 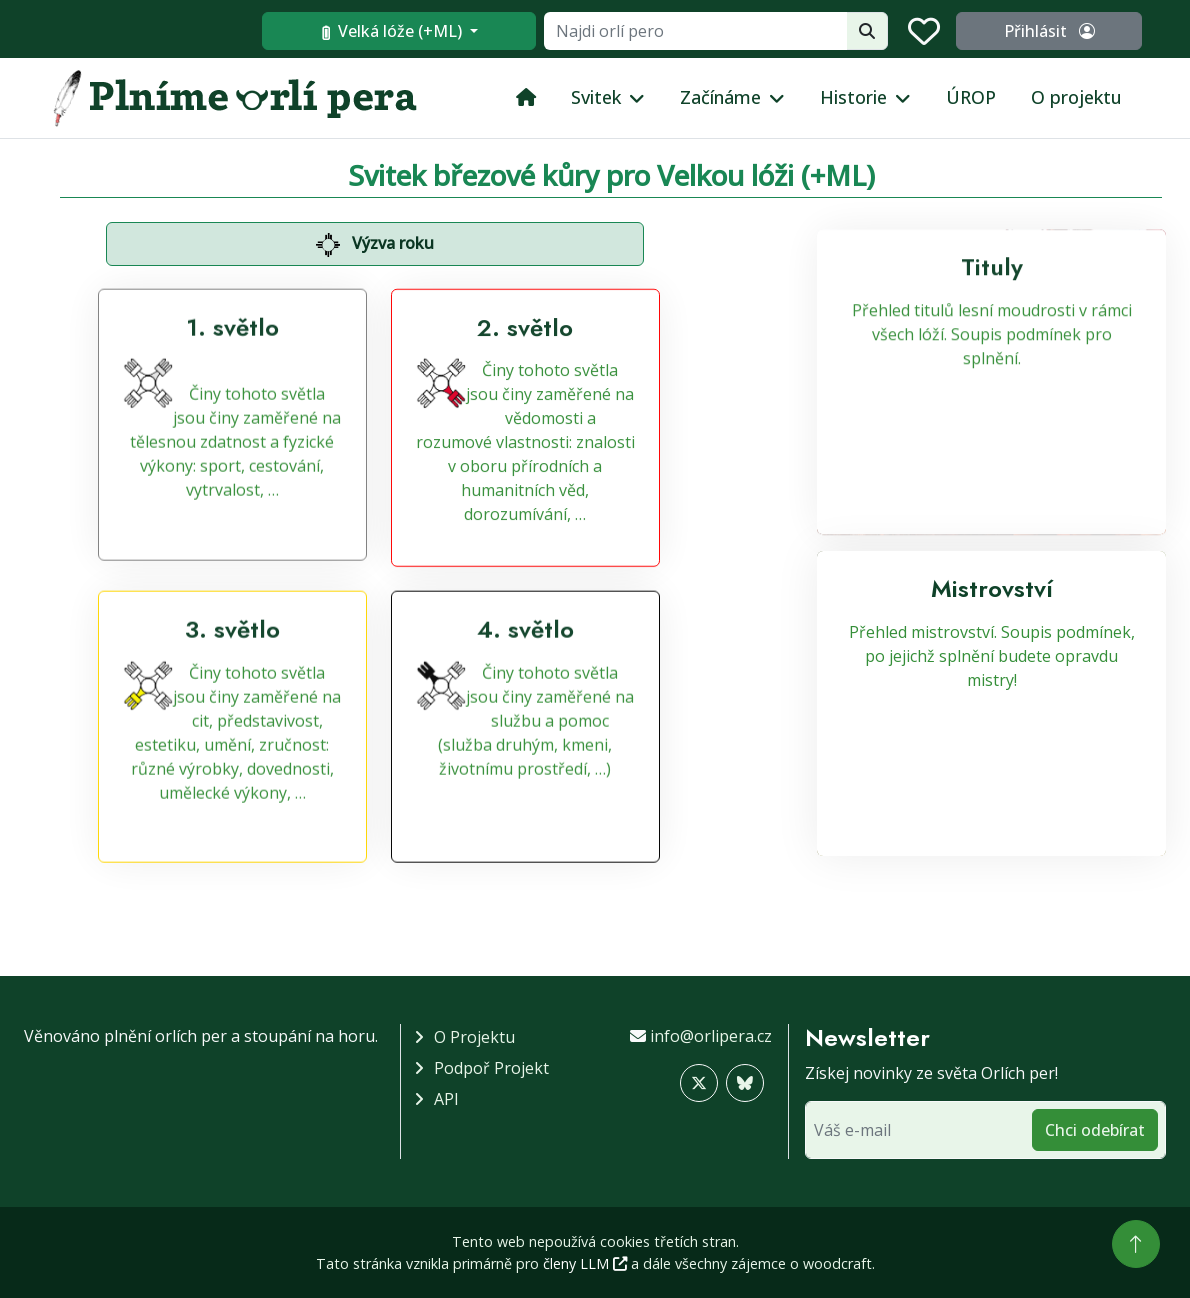 What do you see at coordinates (585, 1263) in the screenshot?
I see `členy LLM` at bounding box center [585, 1263].